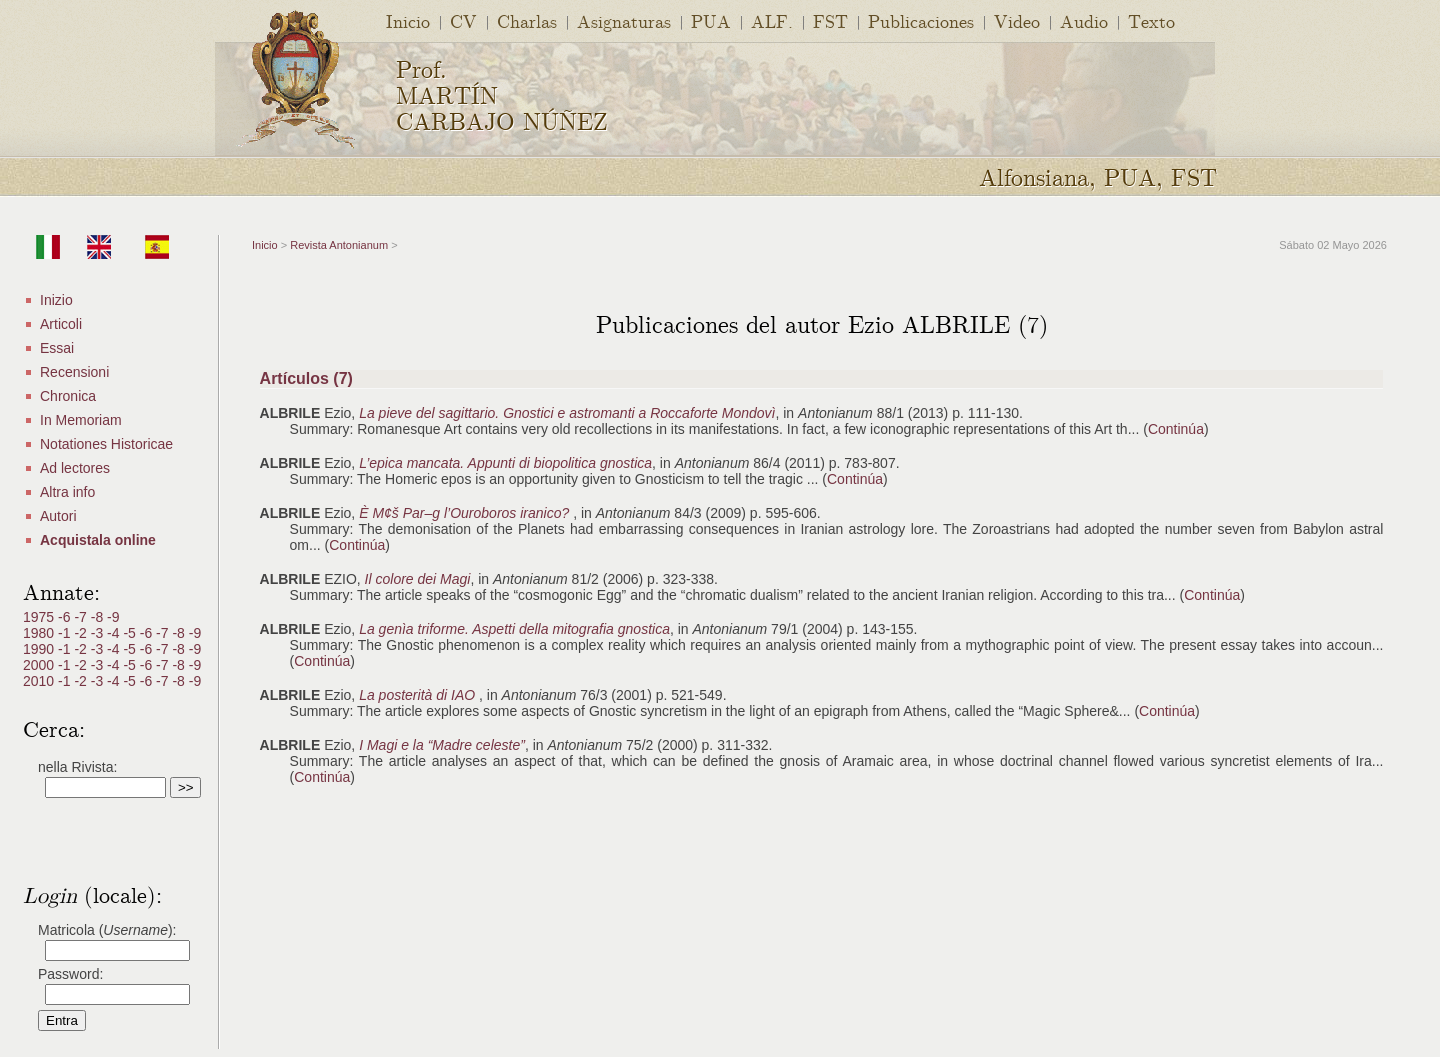 The width and height of the screenshot is (1440, 1057). What do you see at coordinates (921, 20) in the screenshot?
I see `Publicaciones` at bounding box center [921, 20].